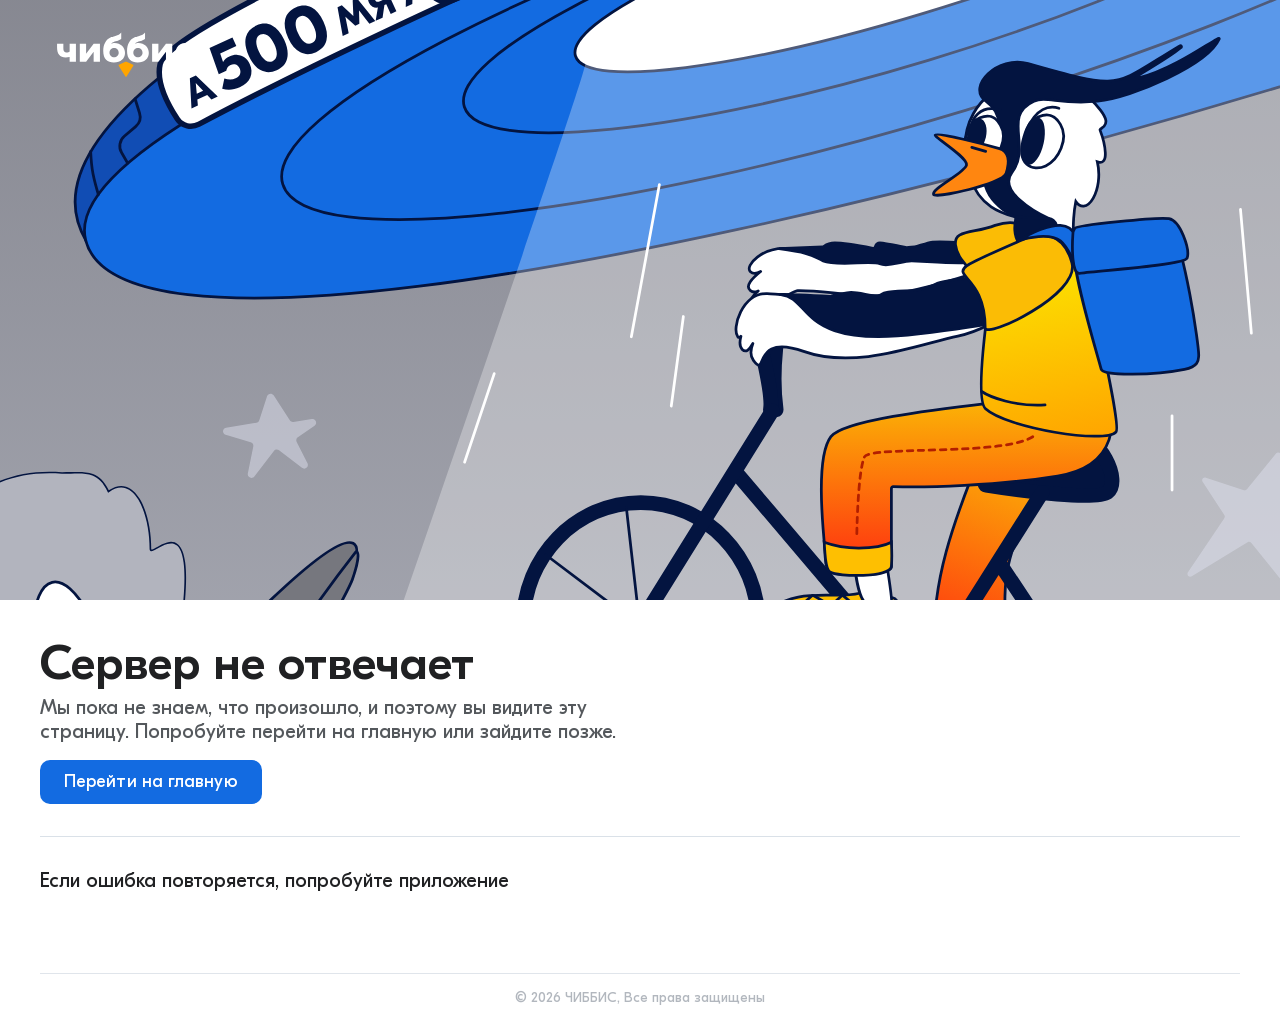  What do you see at coordinates (325, 925) in the screenshot?
I see `[huawei]` at bounding box center [325, 925].